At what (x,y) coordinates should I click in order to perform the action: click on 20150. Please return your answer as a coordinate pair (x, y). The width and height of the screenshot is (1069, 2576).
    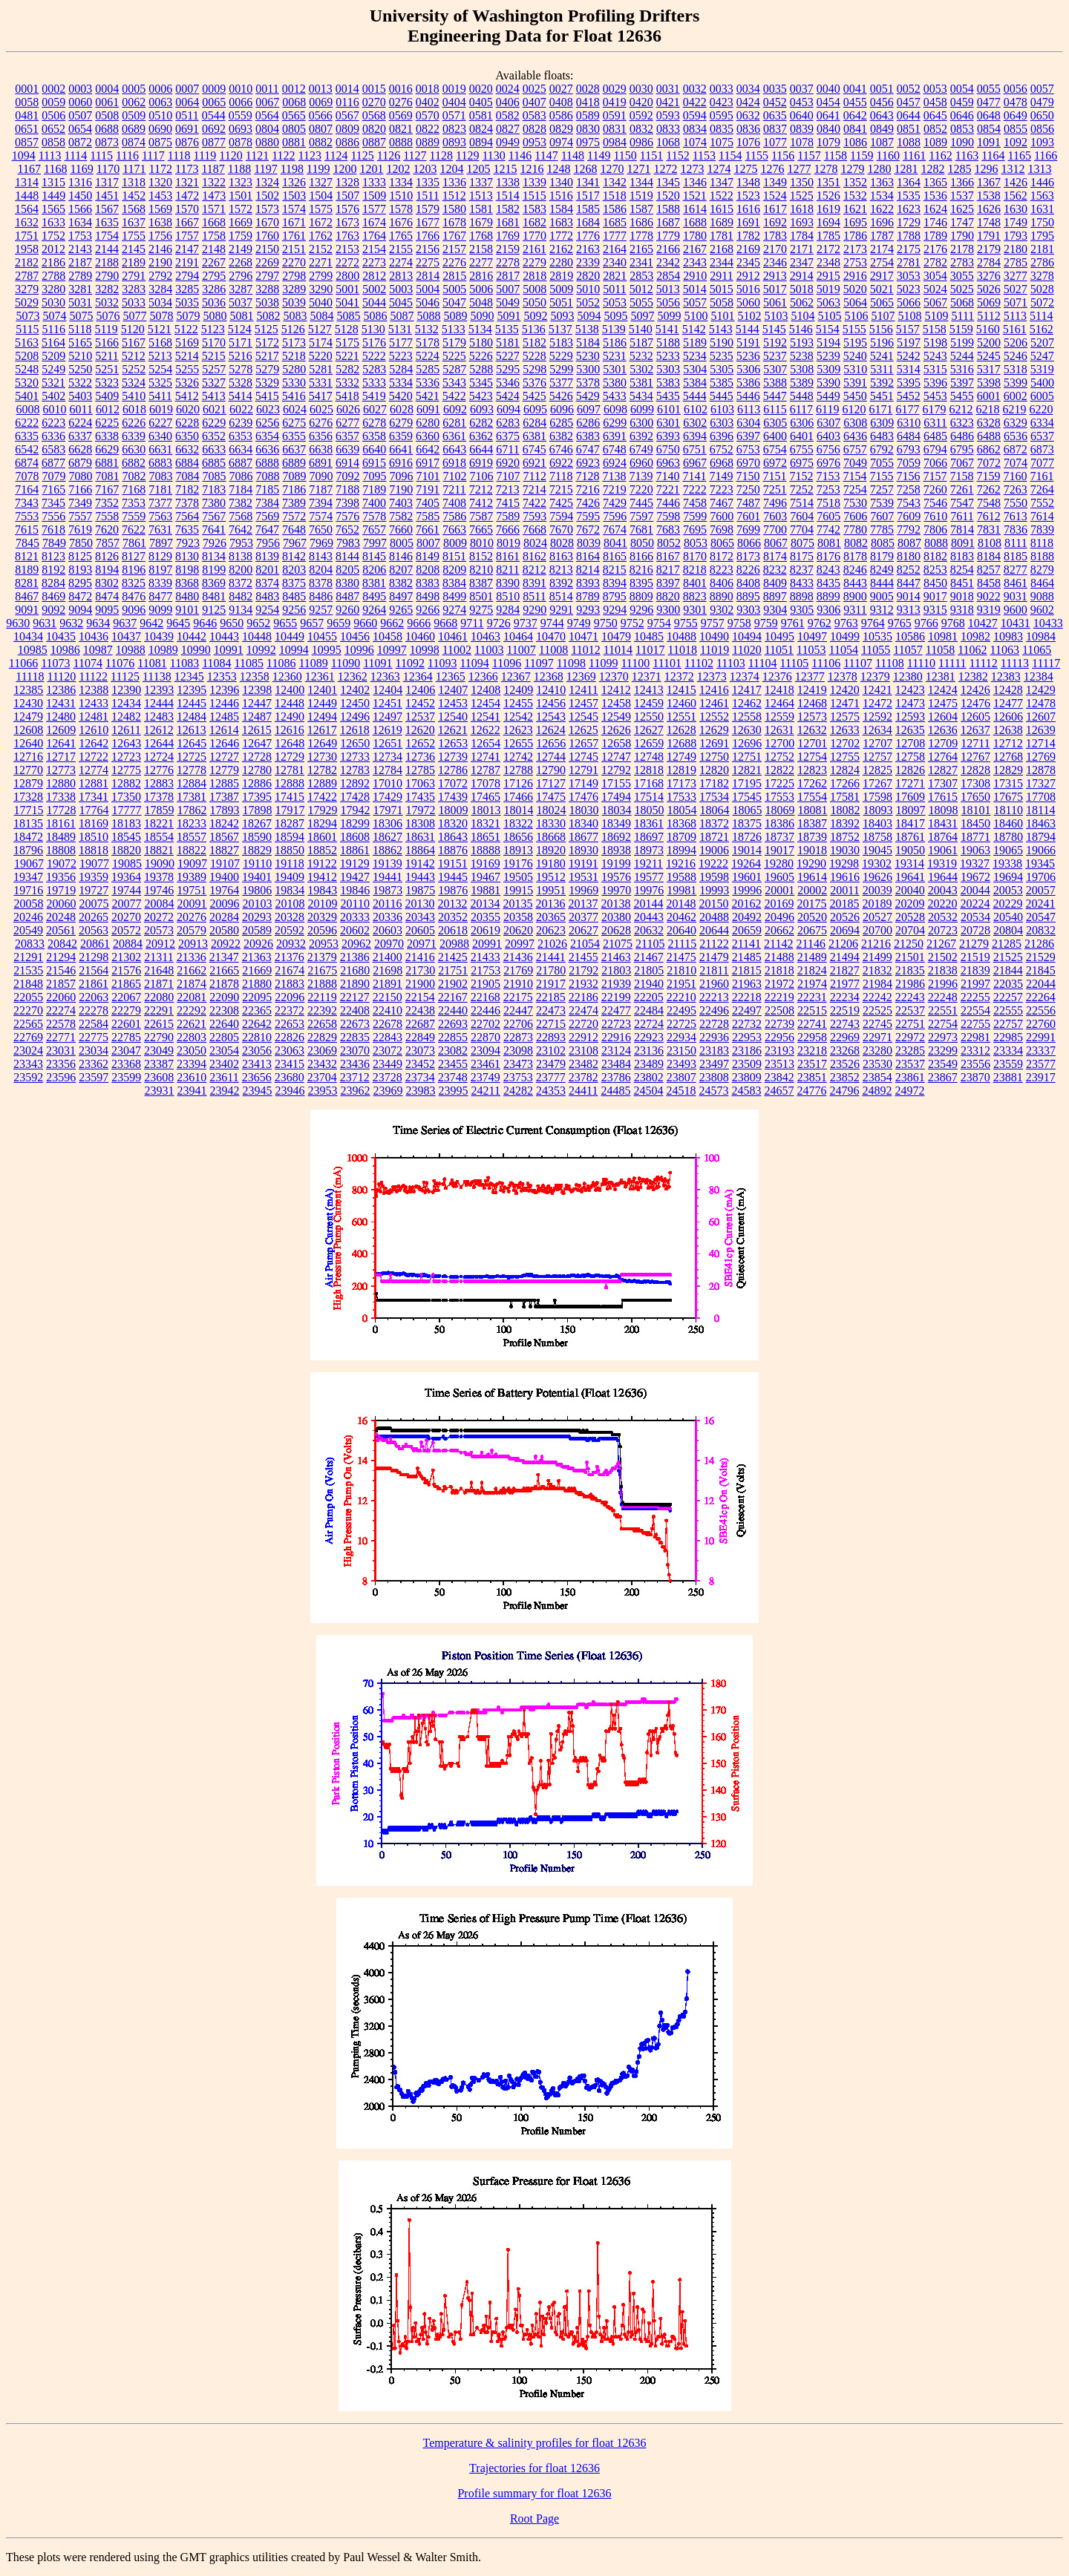
    Looking at the image, I should click on (713, 903).